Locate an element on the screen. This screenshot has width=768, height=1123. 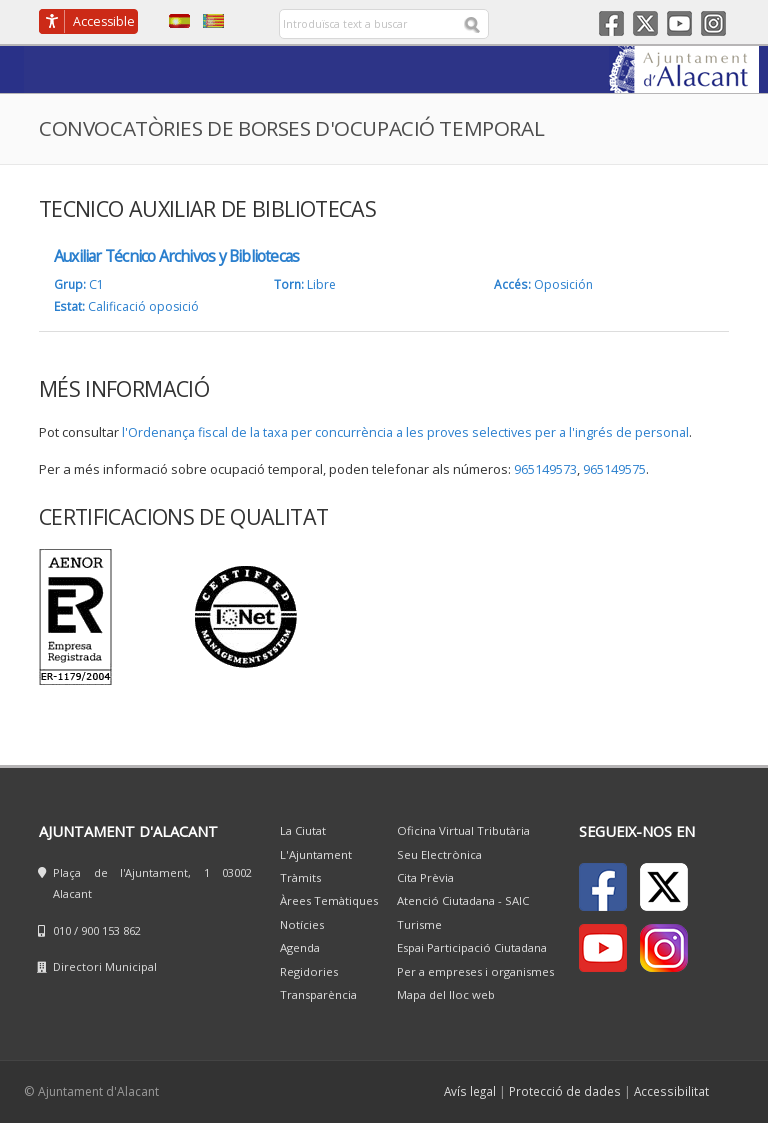
010 is located at coordinates (62, 930).